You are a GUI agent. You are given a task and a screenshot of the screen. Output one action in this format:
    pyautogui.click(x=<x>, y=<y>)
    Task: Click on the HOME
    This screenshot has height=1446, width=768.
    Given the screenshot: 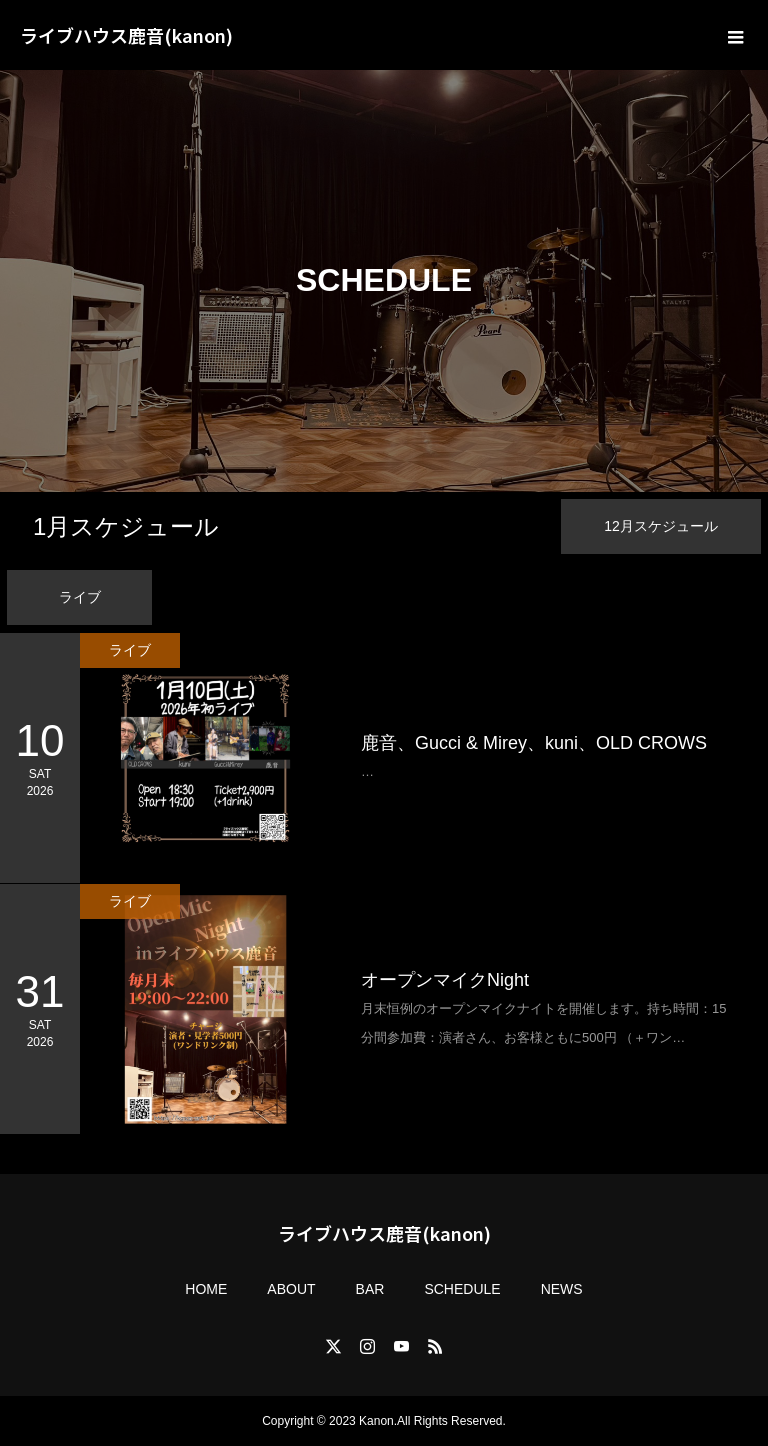 What is the action you would take?
    pyautogui.click(x=206, y=1289)
    